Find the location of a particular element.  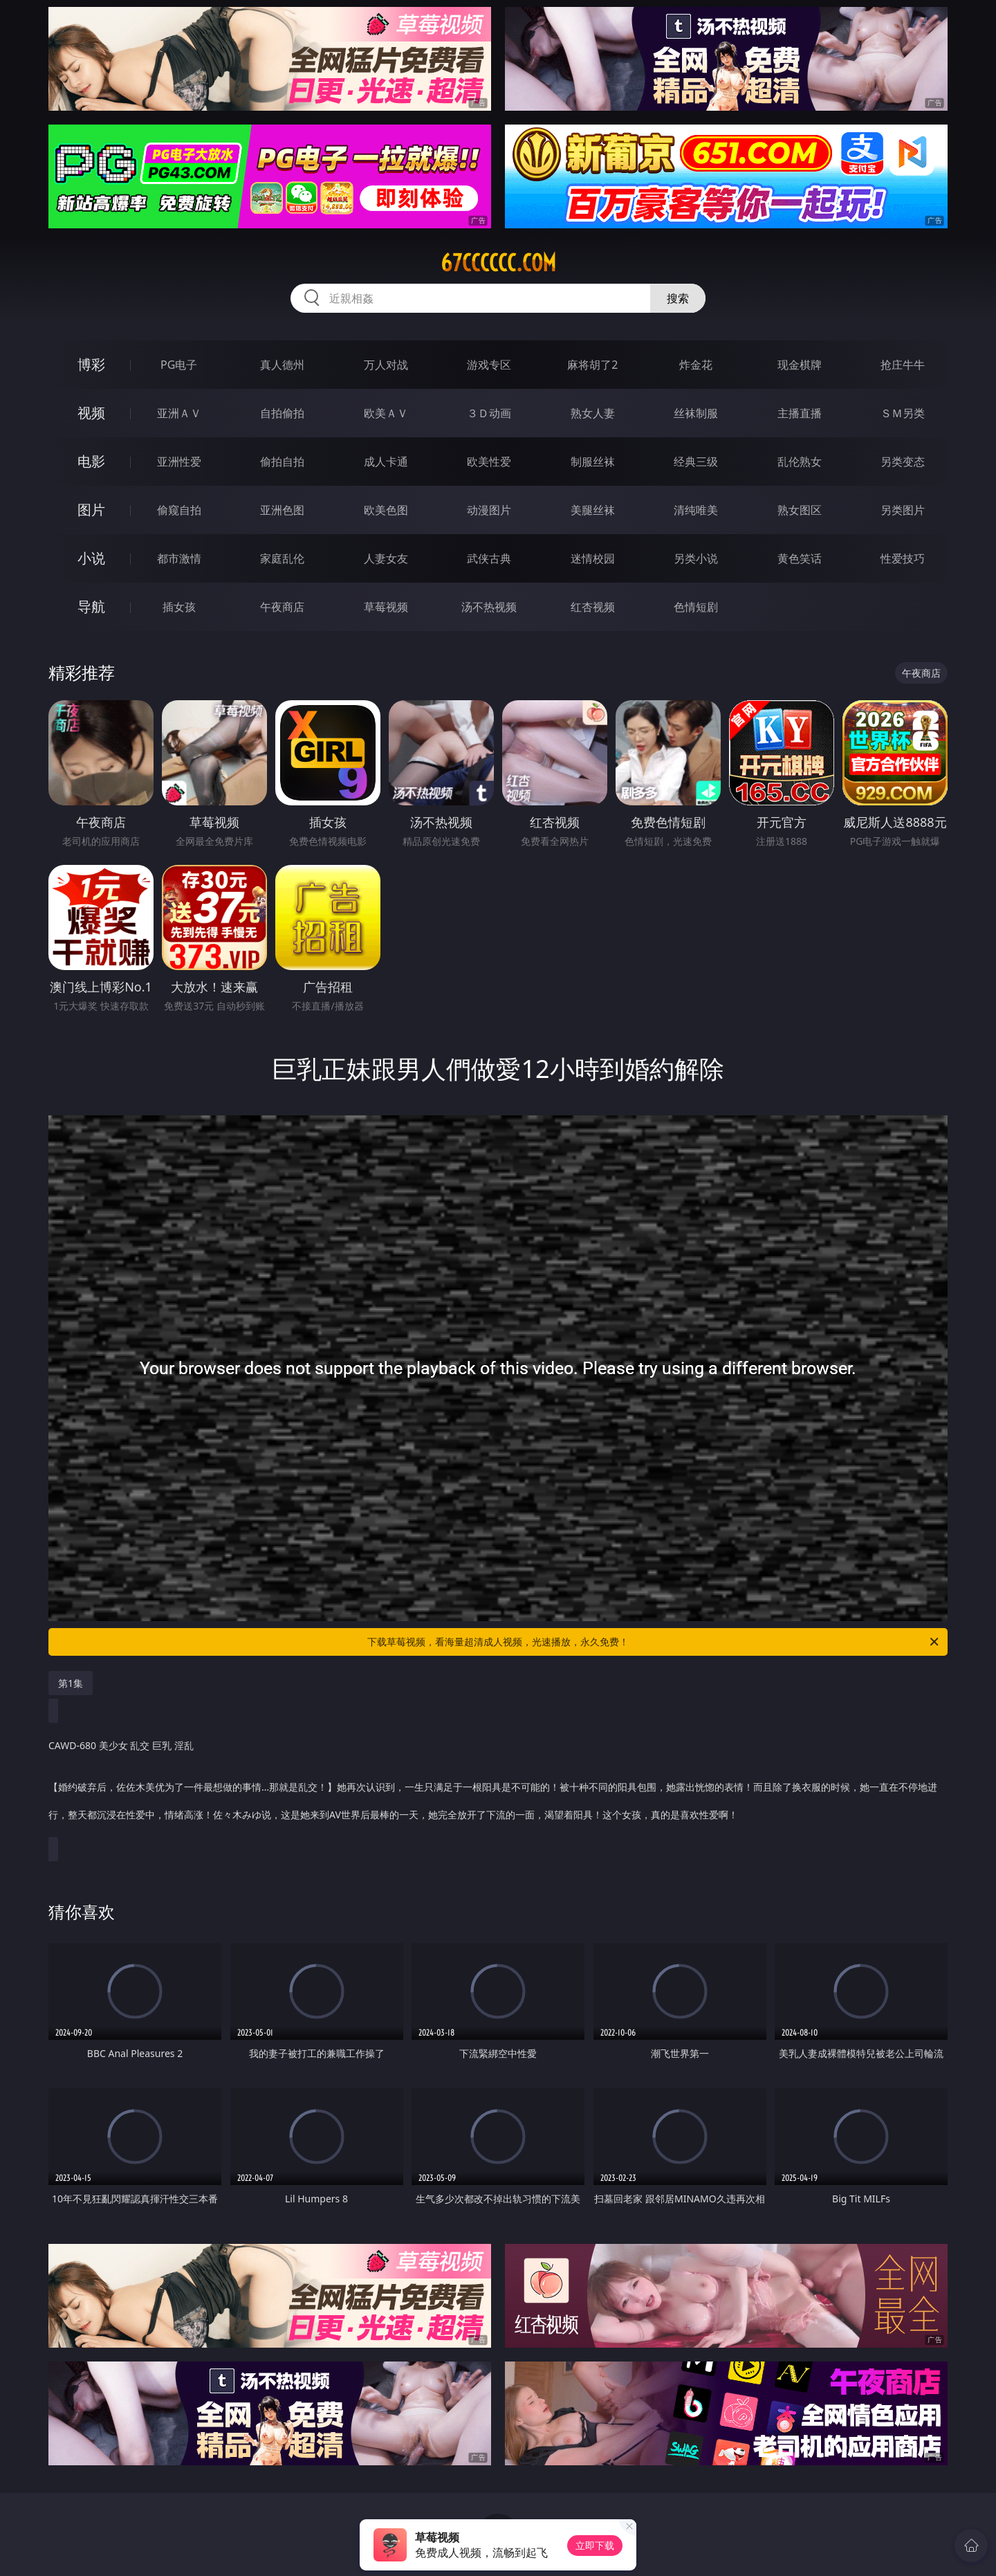

丝袜制服 is located at coordinates (696, 413).